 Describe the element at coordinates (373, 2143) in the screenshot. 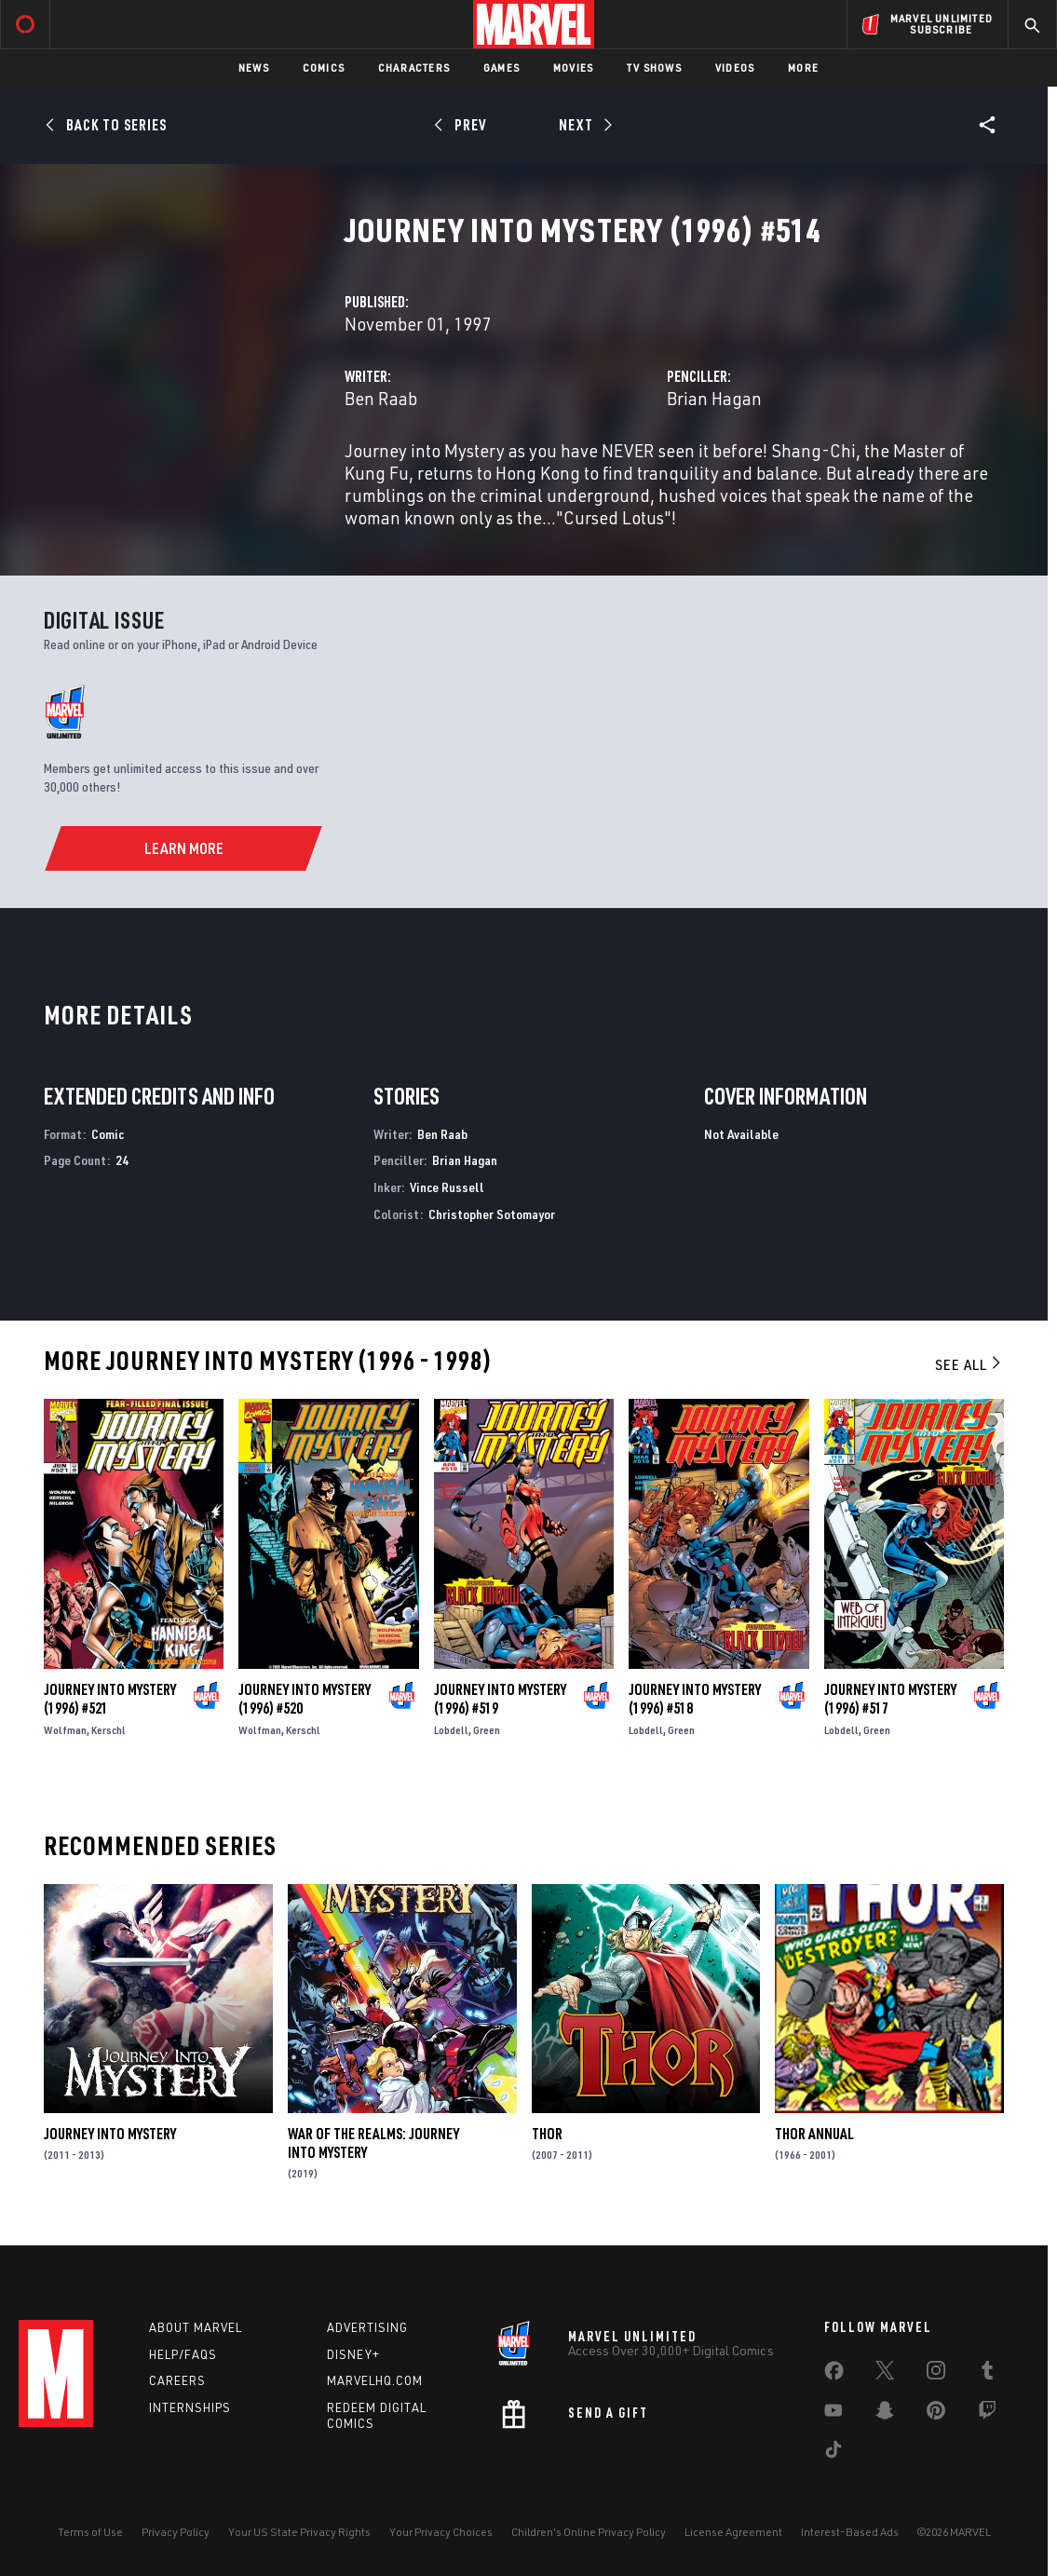

I see `War of the Realms: Journey Into Mystery` at that location.